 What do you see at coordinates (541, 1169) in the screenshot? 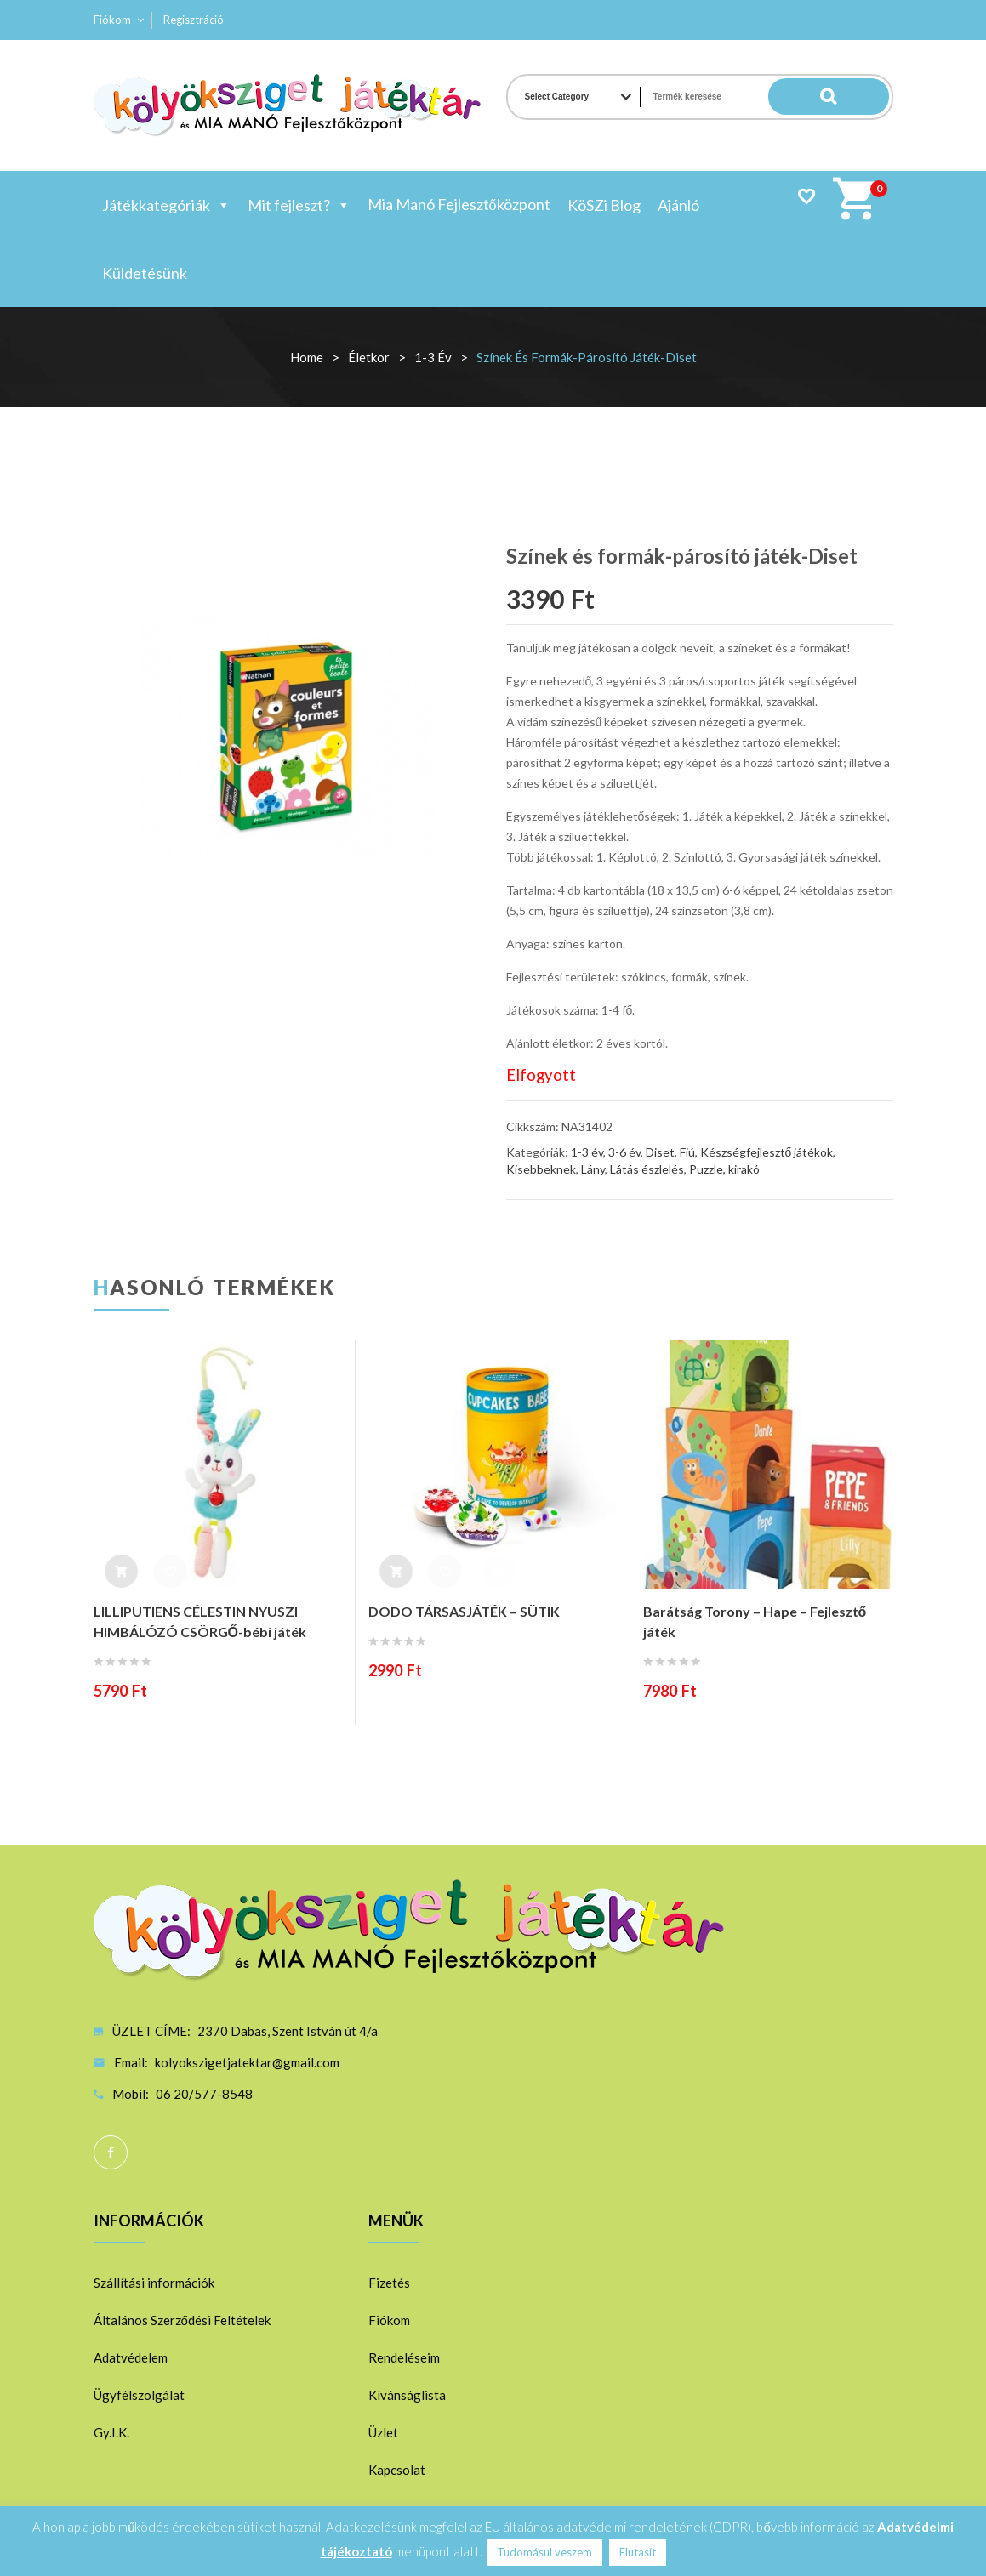
I see `Kisebbeknek` at bounding box center [541, 1169].